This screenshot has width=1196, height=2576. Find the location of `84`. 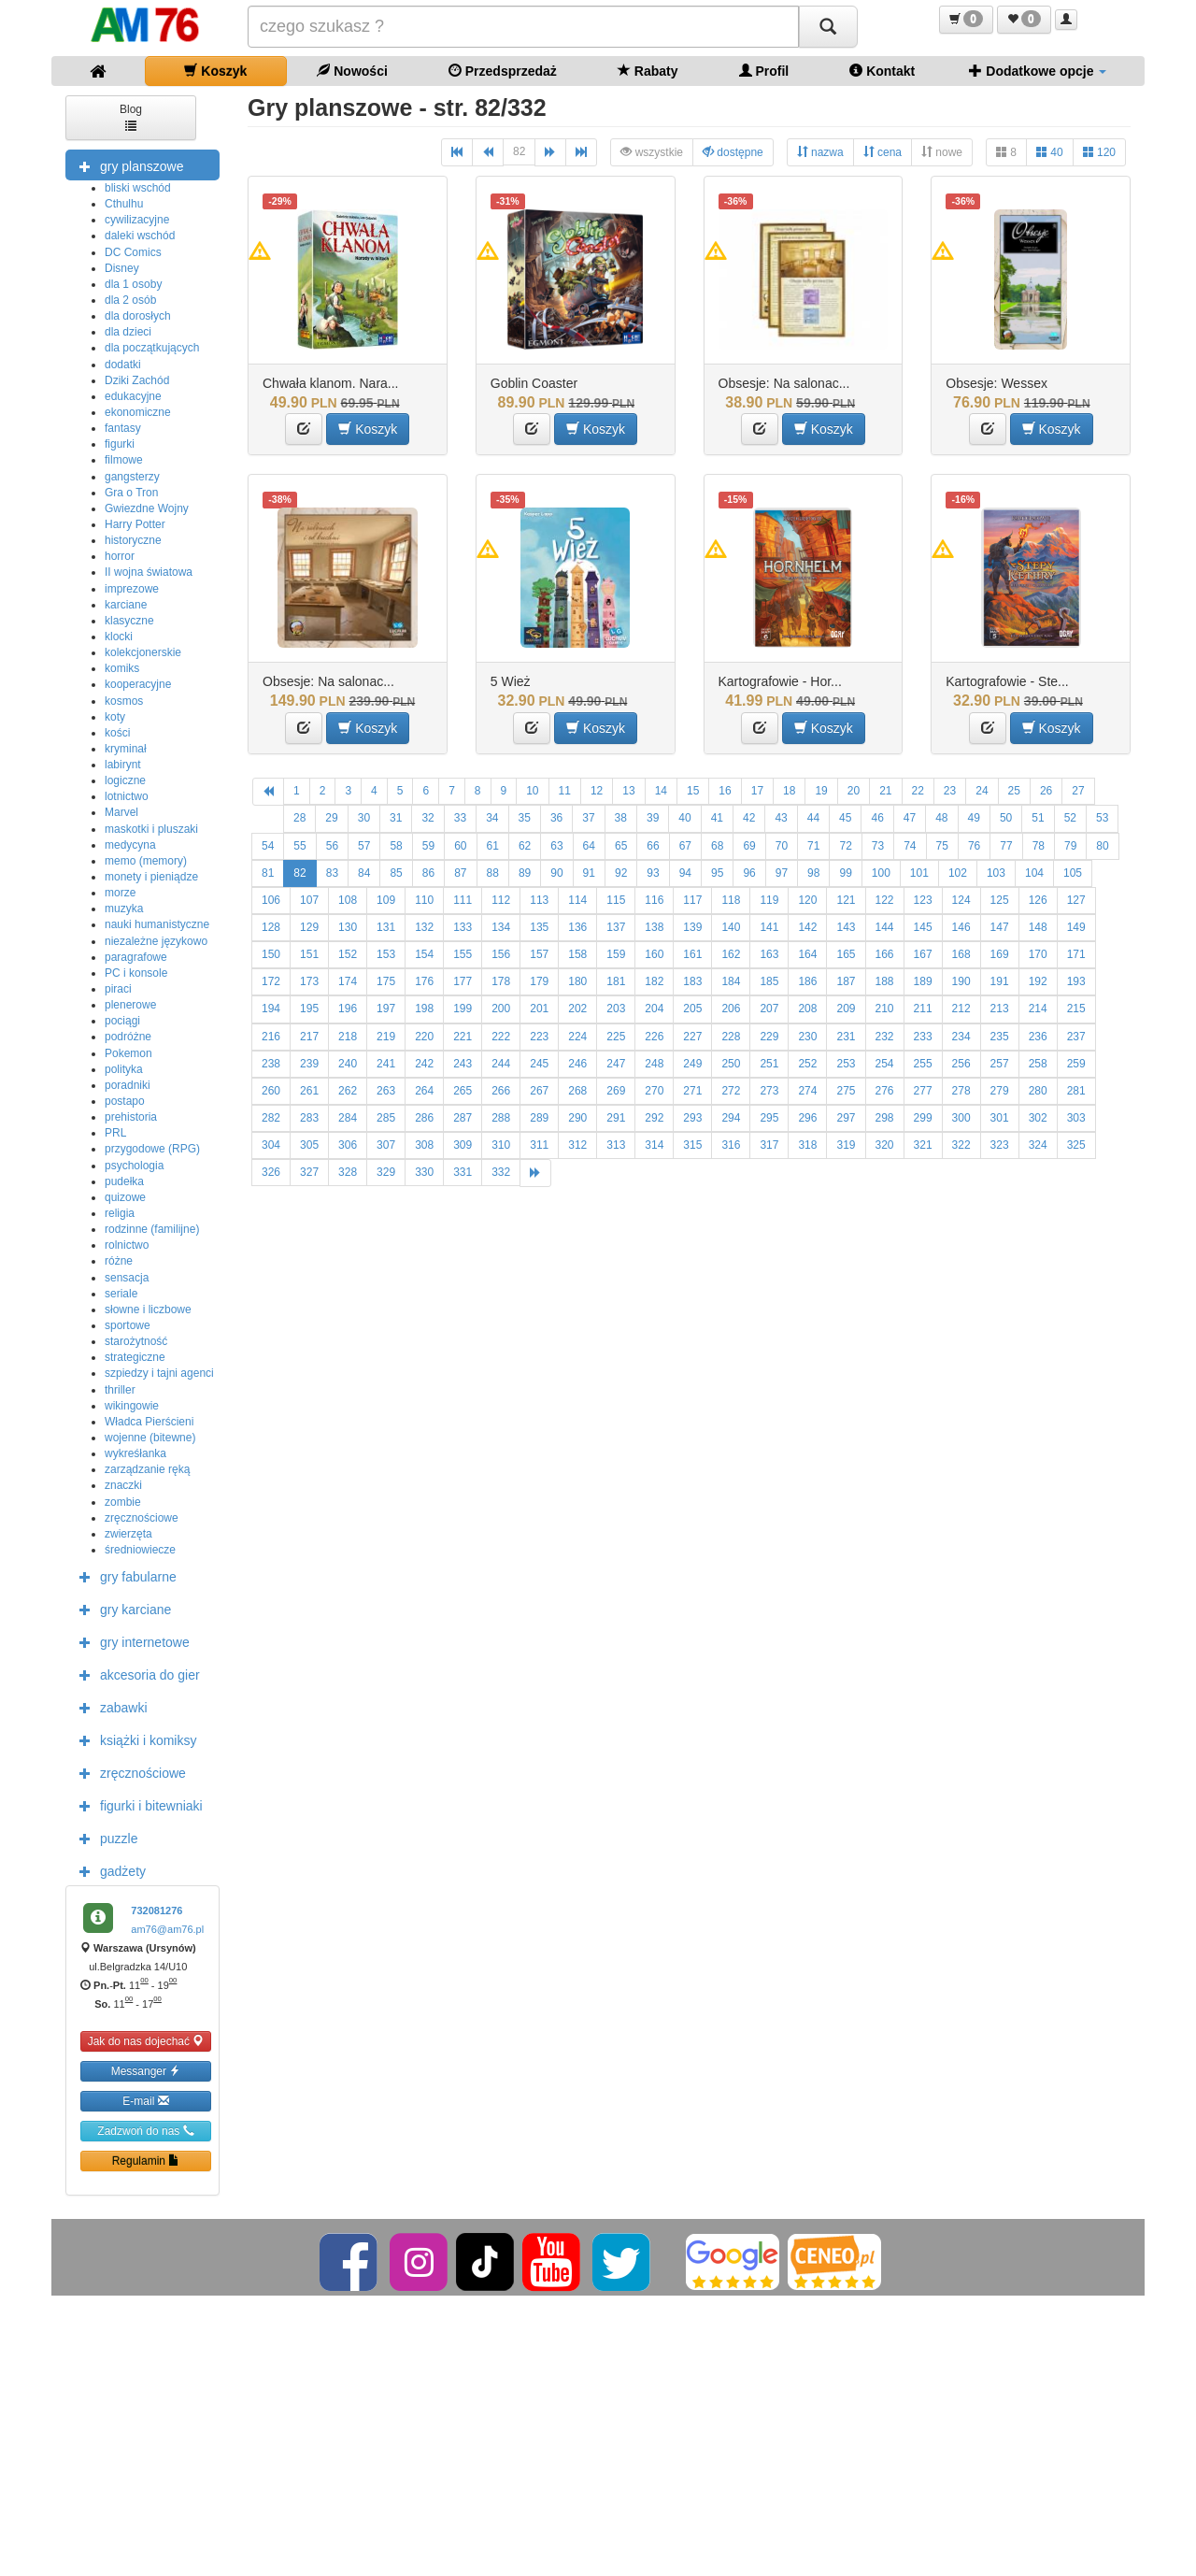

84 is located at coordinates (364, 873).